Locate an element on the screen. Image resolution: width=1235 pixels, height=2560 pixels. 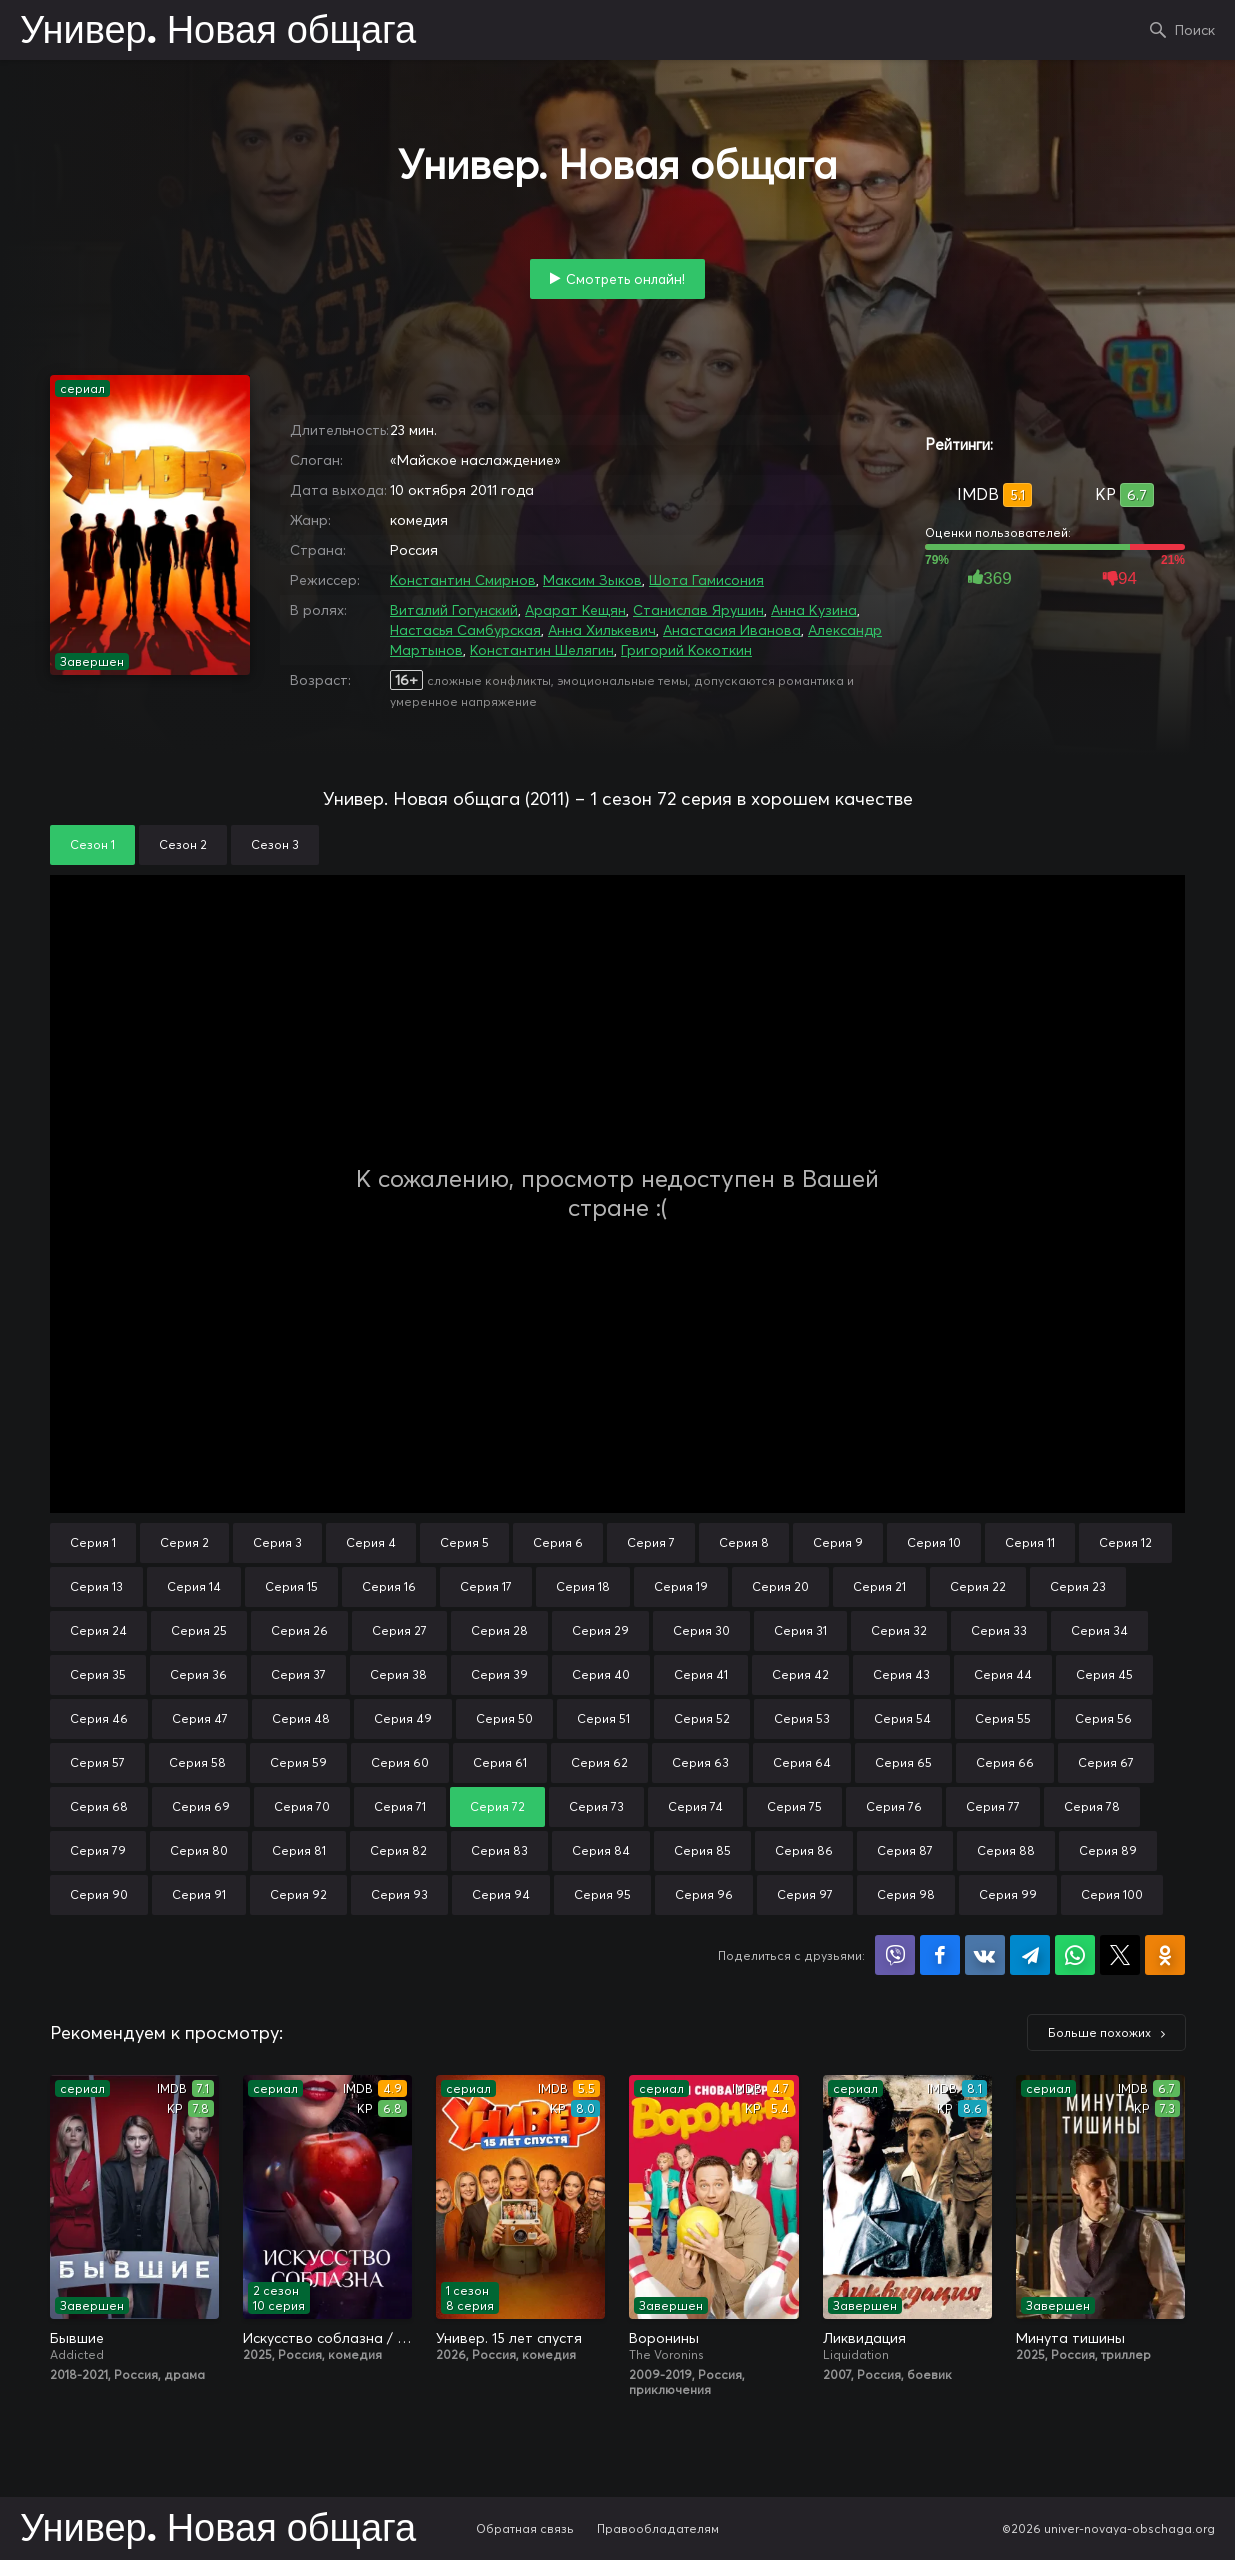
Серия 44 is located at coordinates (1003, 1674).